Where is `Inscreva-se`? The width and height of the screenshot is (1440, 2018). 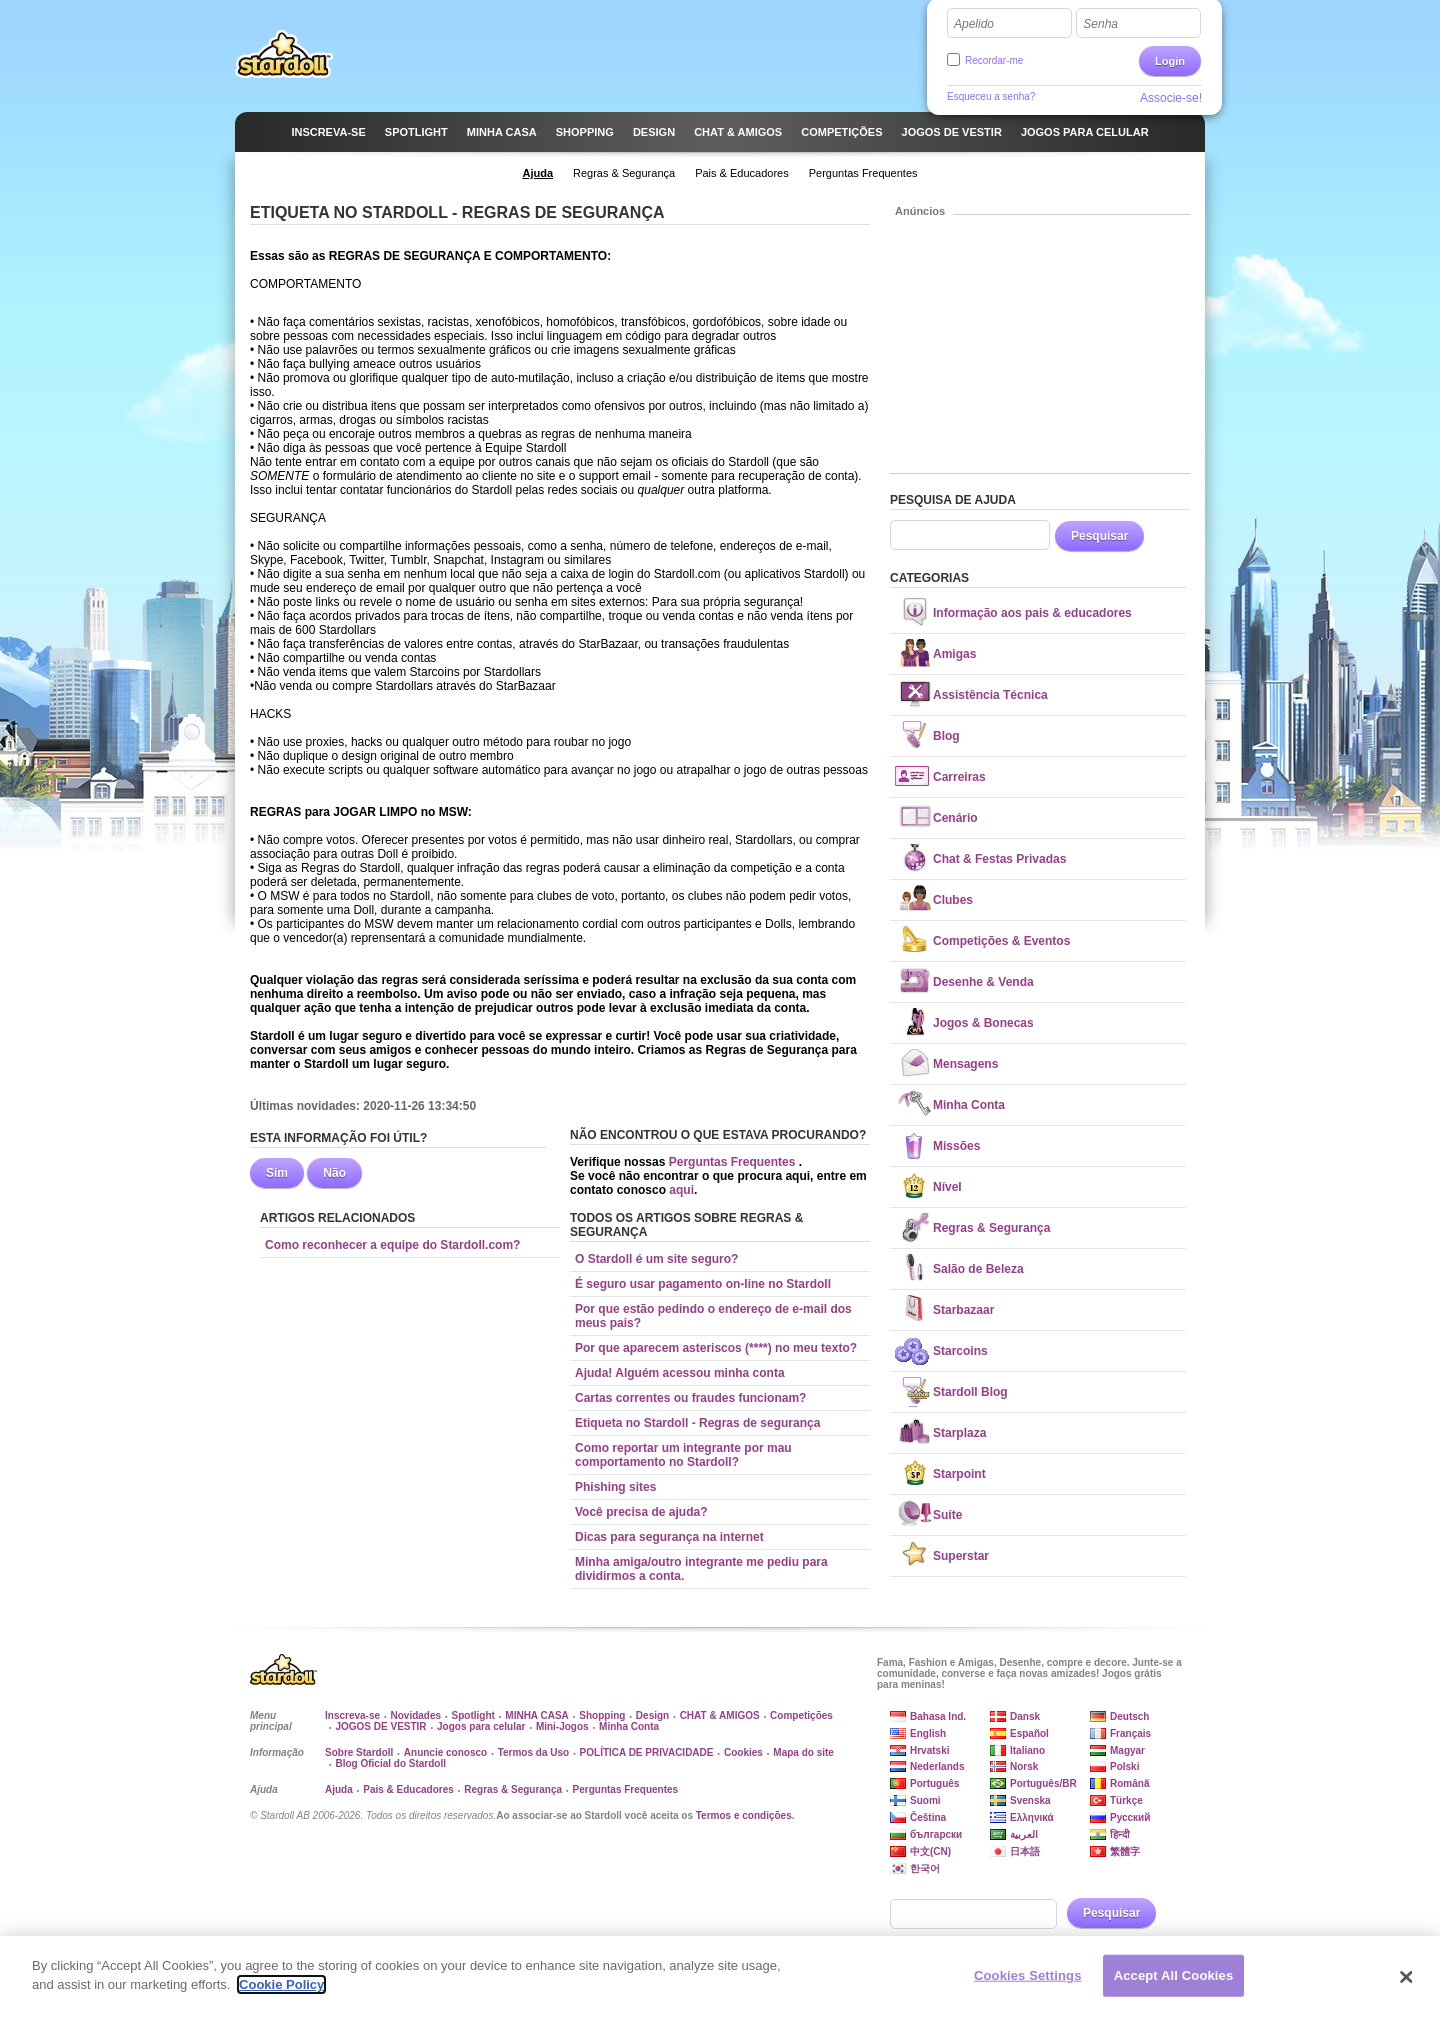
Inscreva-se is located at coordinates (352, 1715).